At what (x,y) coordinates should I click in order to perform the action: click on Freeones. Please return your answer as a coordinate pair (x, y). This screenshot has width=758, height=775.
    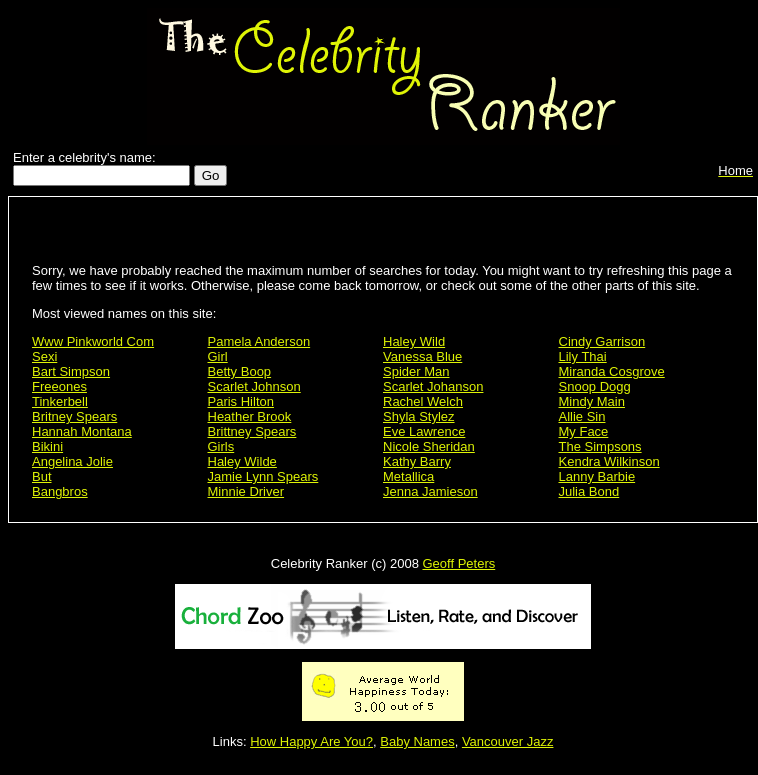
    Looking at the image, I should click on (59, 386).